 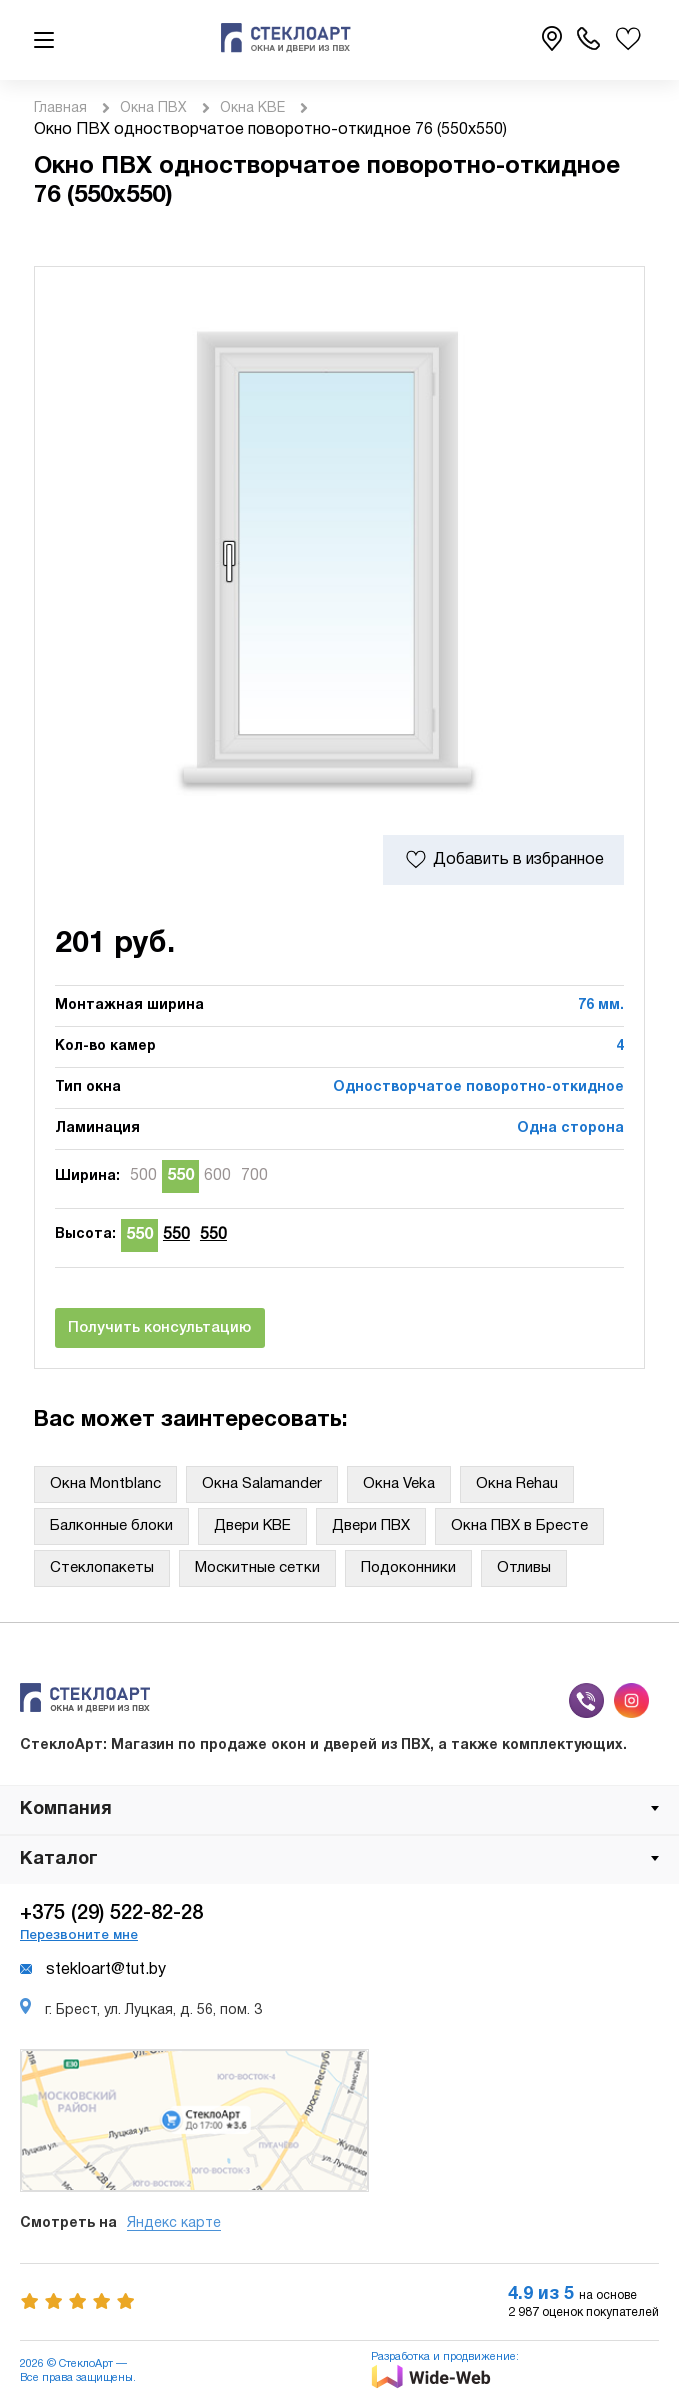 I want to click on Двери KBE, so click(x=252, y=1526).